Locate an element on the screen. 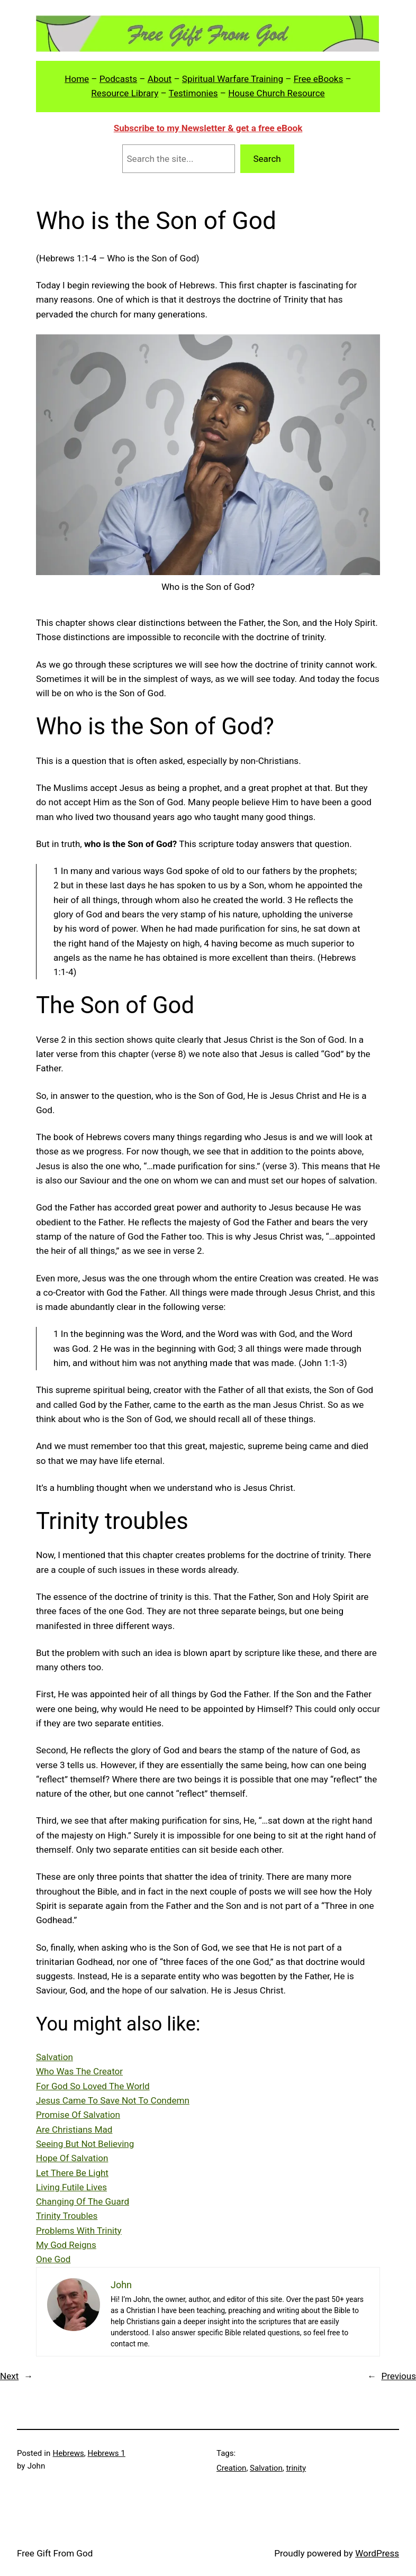 The image size is (416, 2576). Next is located at coordinates (9, 2376).